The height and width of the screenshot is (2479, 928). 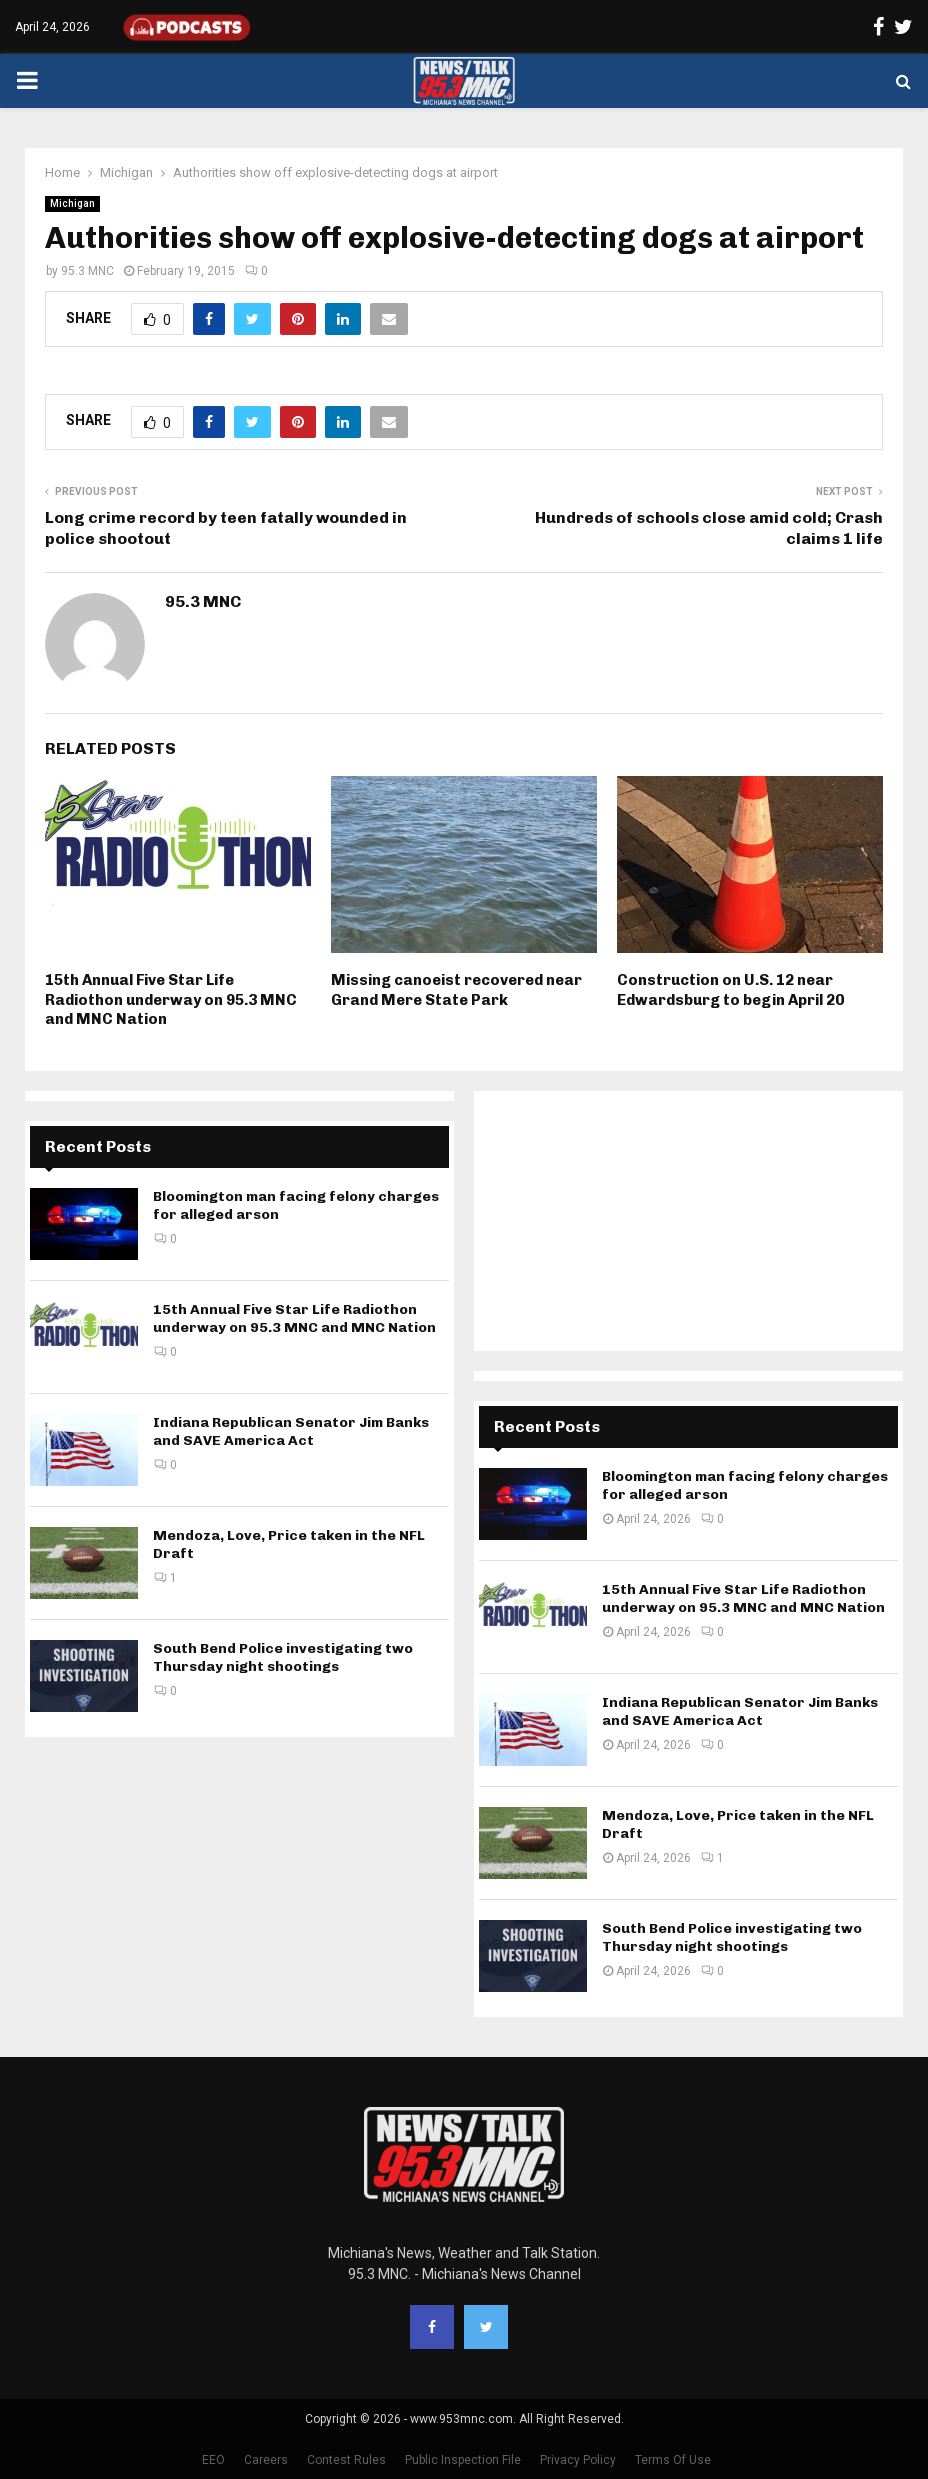 What do you see at coordinates (171, 999) in the screenshot?
I see `15th Annual Five Star Life Radiothon underway on 95.3 MNC and MNC Nation` at bounding box center [171, 999].